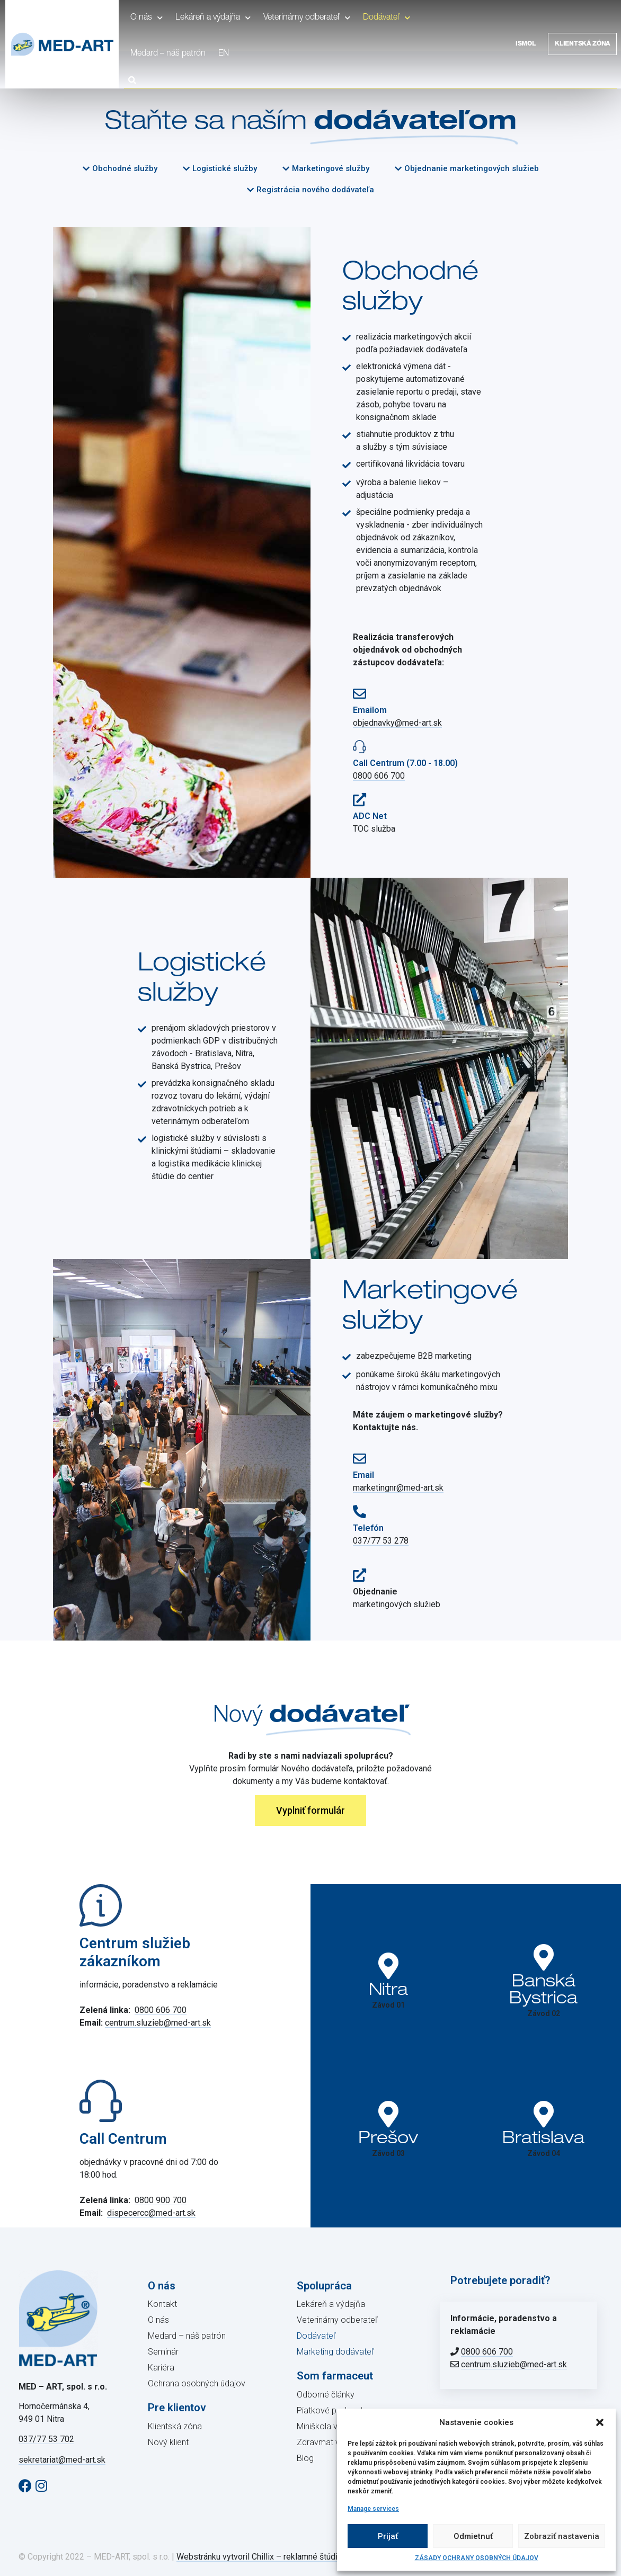 The width and height of the screenshot is (621, 2576). Describe the element at coordinates (335, 2352) in the screenshot. I see `Marketing dodávateľ` at that location.